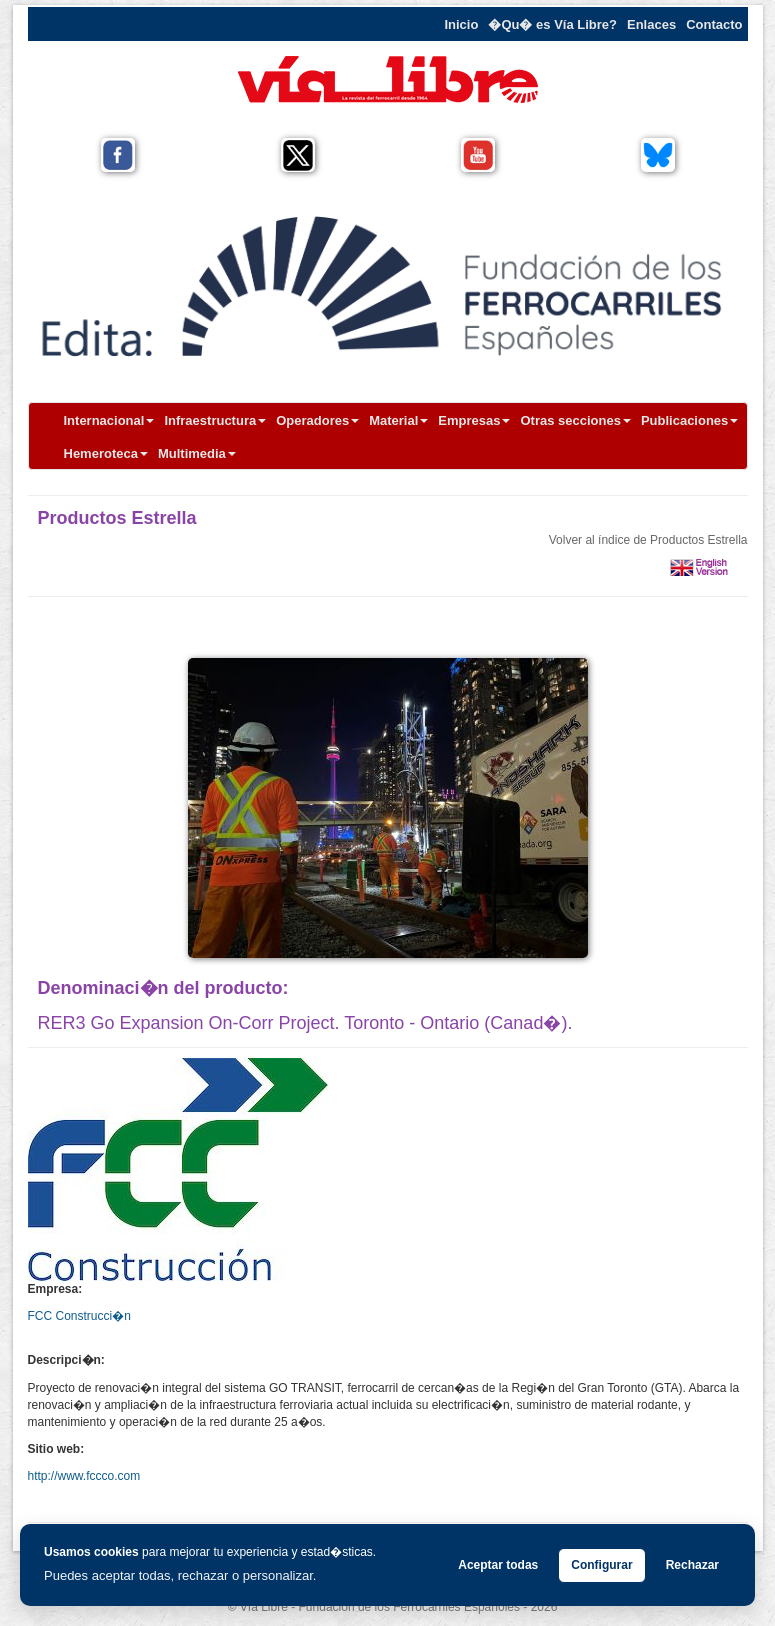 The width and height of the screenshot is (775, 1626). Describe the element at coordinates (215, 420) in the screenshot. I see `Infraestructura` at that location.